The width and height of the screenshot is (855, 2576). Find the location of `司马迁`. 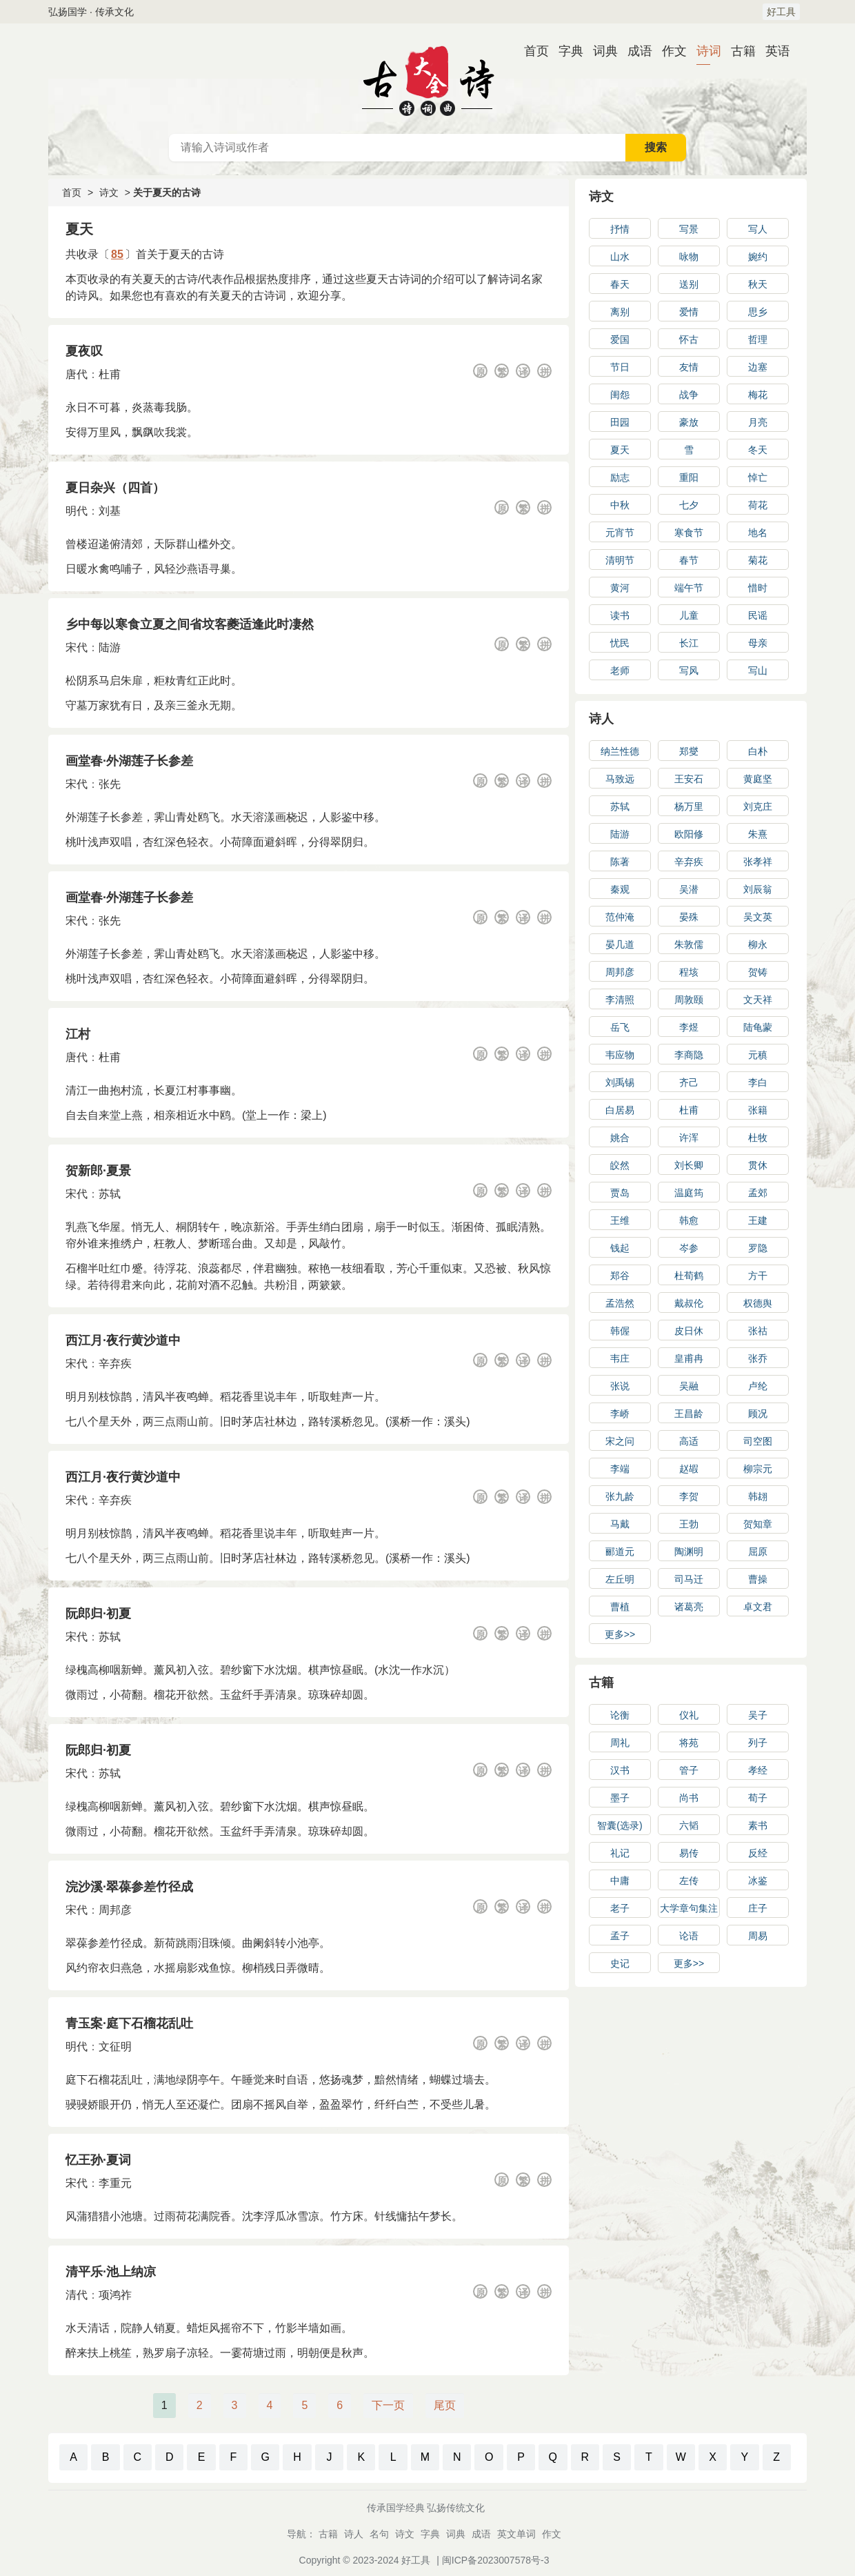

司马迁 is located at coordinates (688, 1579).